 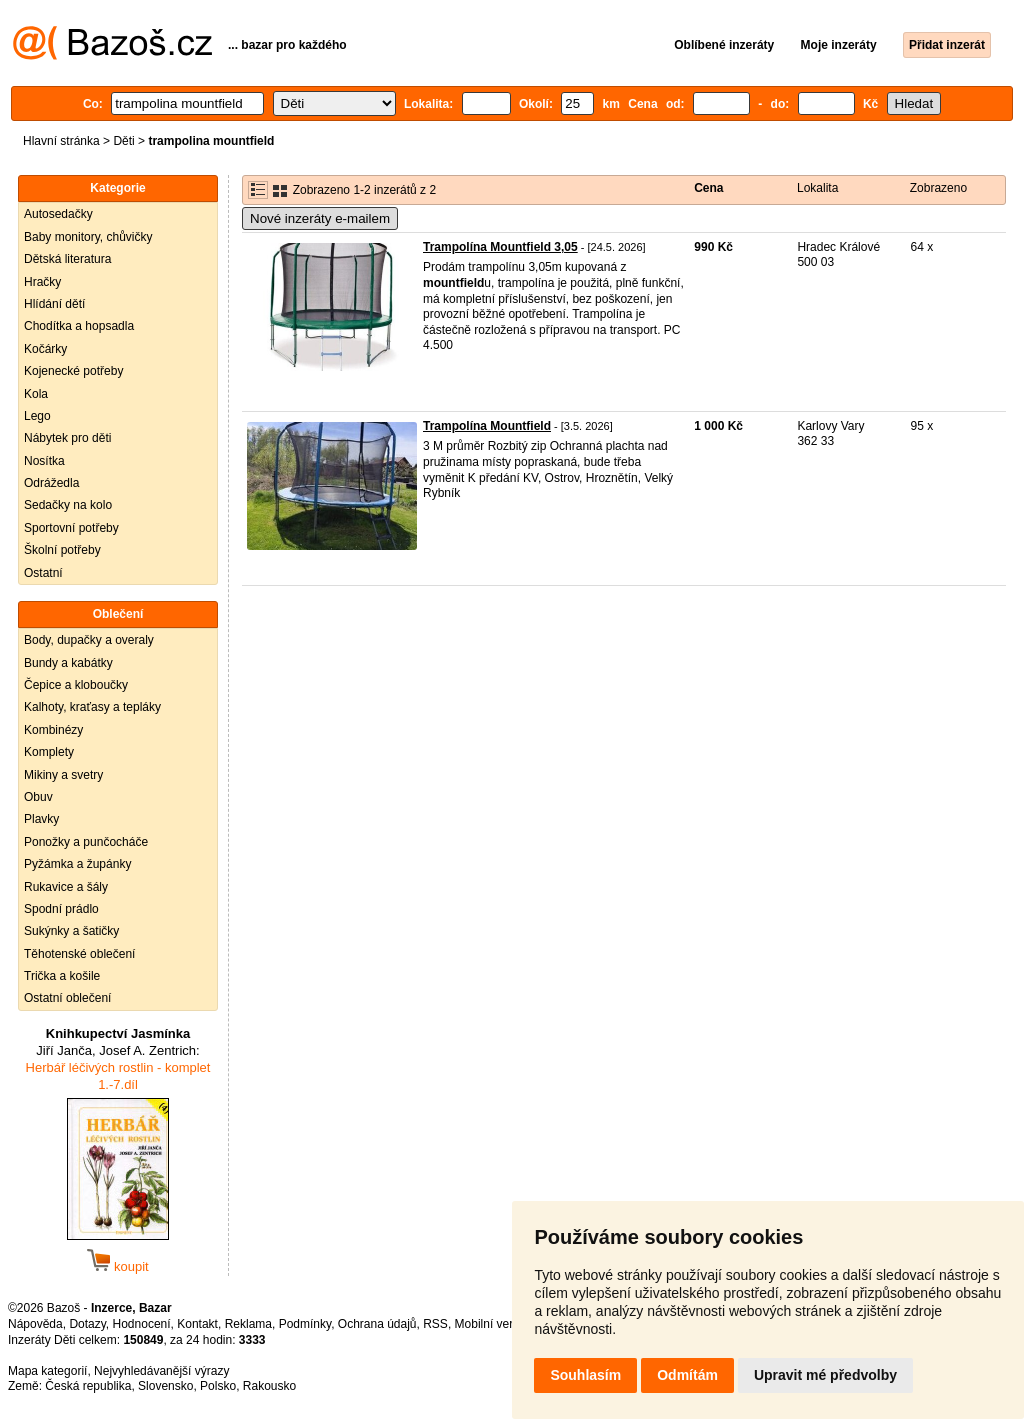 I want to click on Nosítka, so click(x=44, y=461).